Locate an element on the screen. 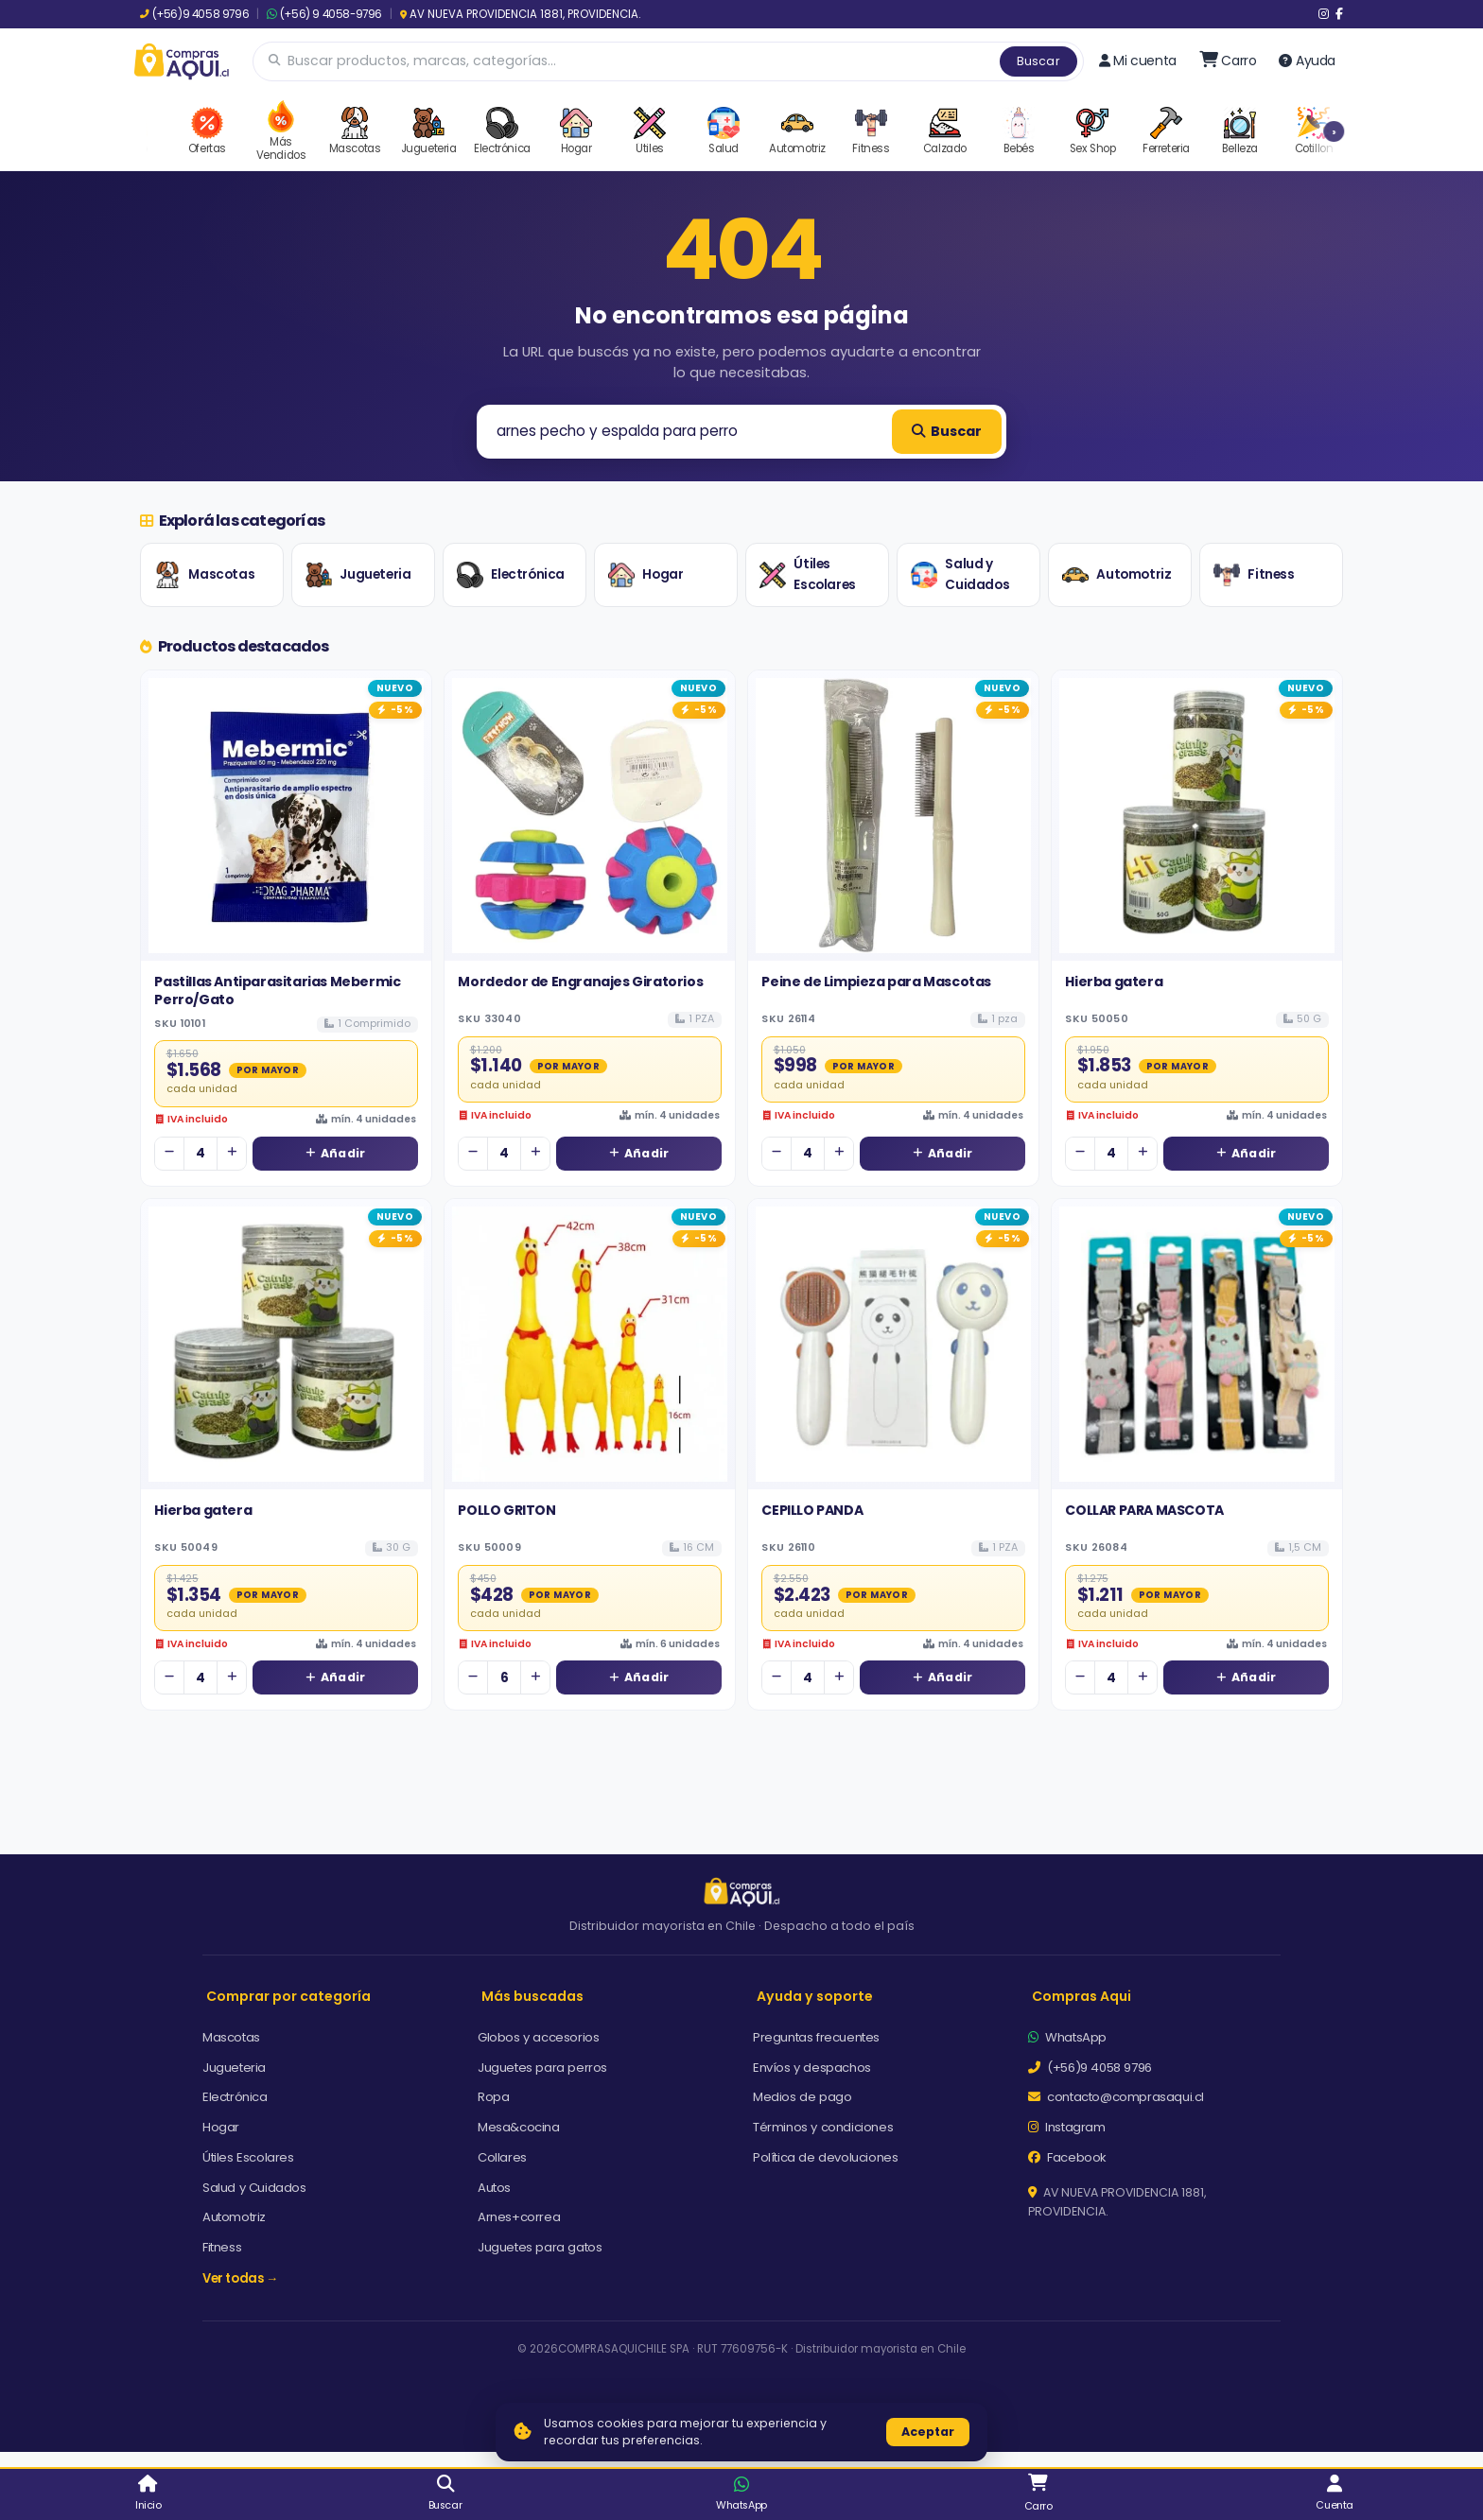  Arnes+correa is located at coordinates (519, 2217).